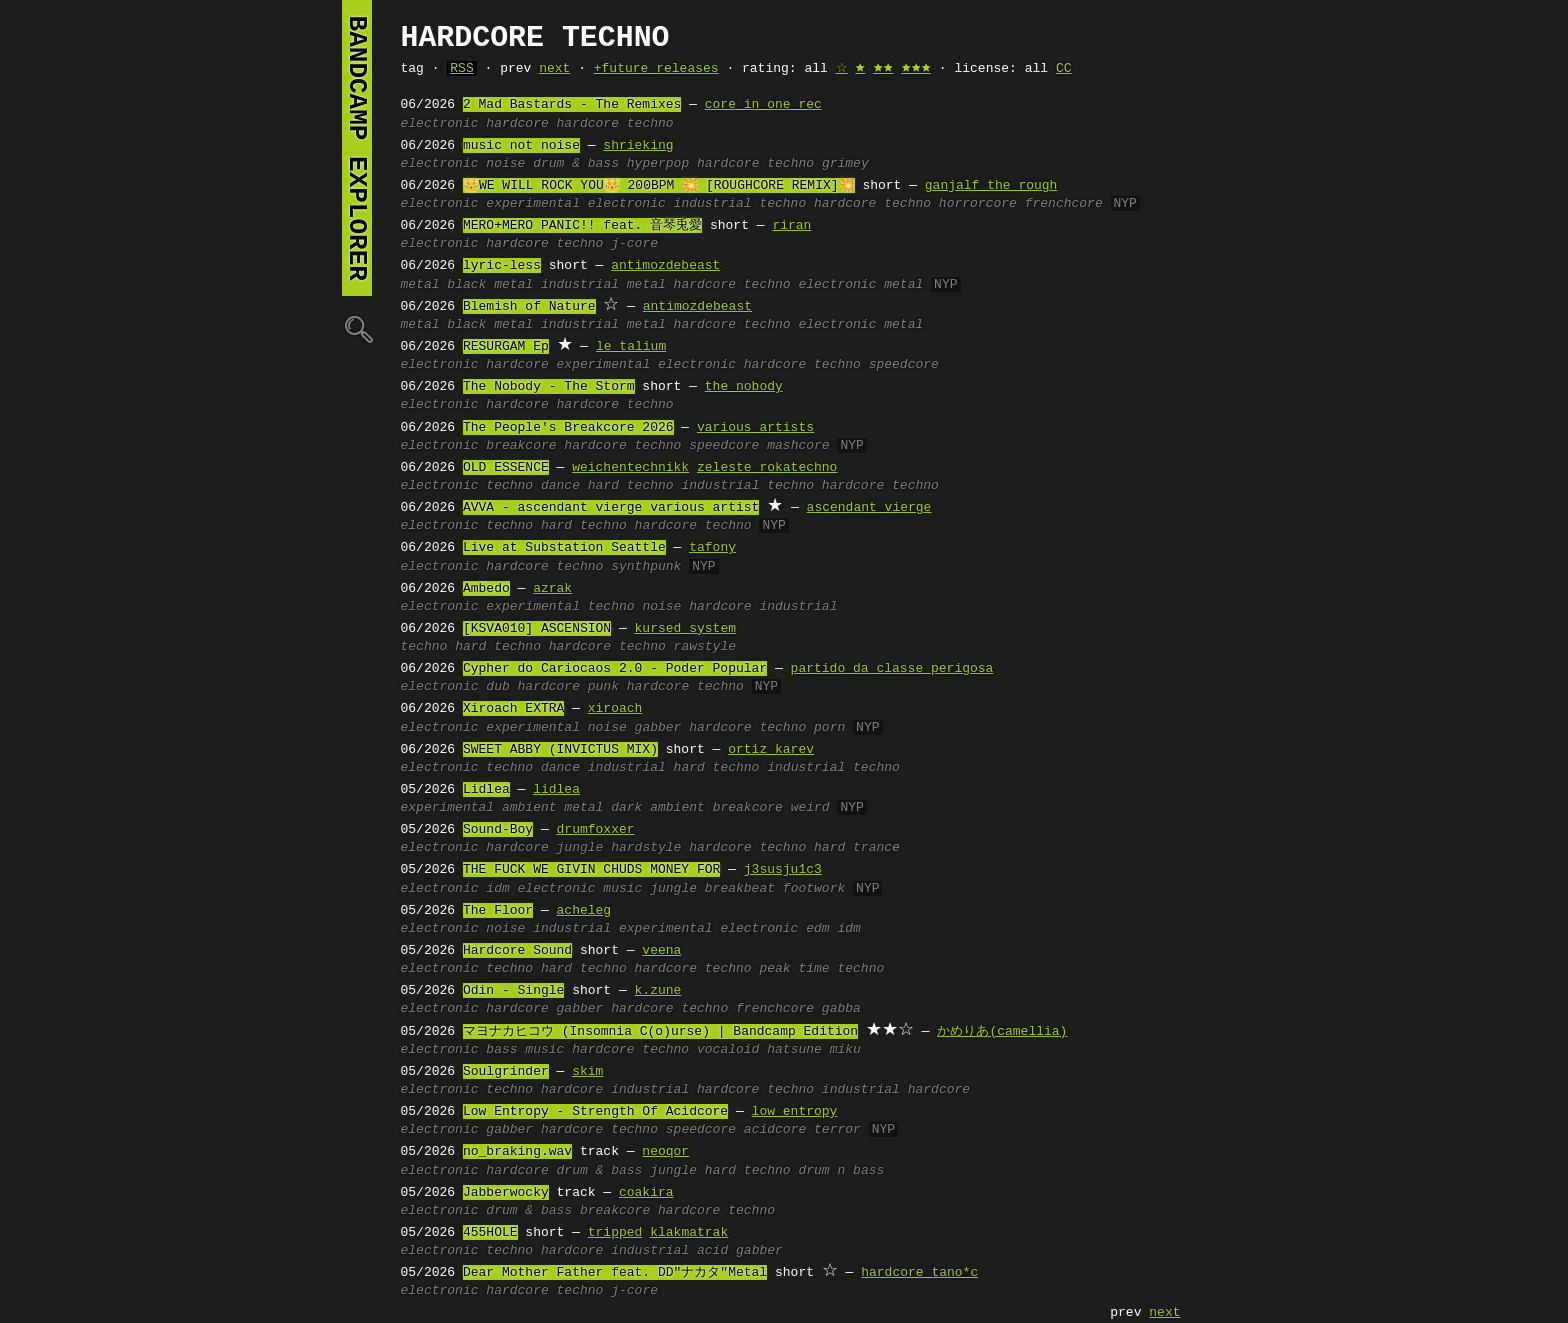 Image resolution: width=1568 pixels, height=1323 pixels. I want to click on Xiroach EXTRA, so click(513, 709).